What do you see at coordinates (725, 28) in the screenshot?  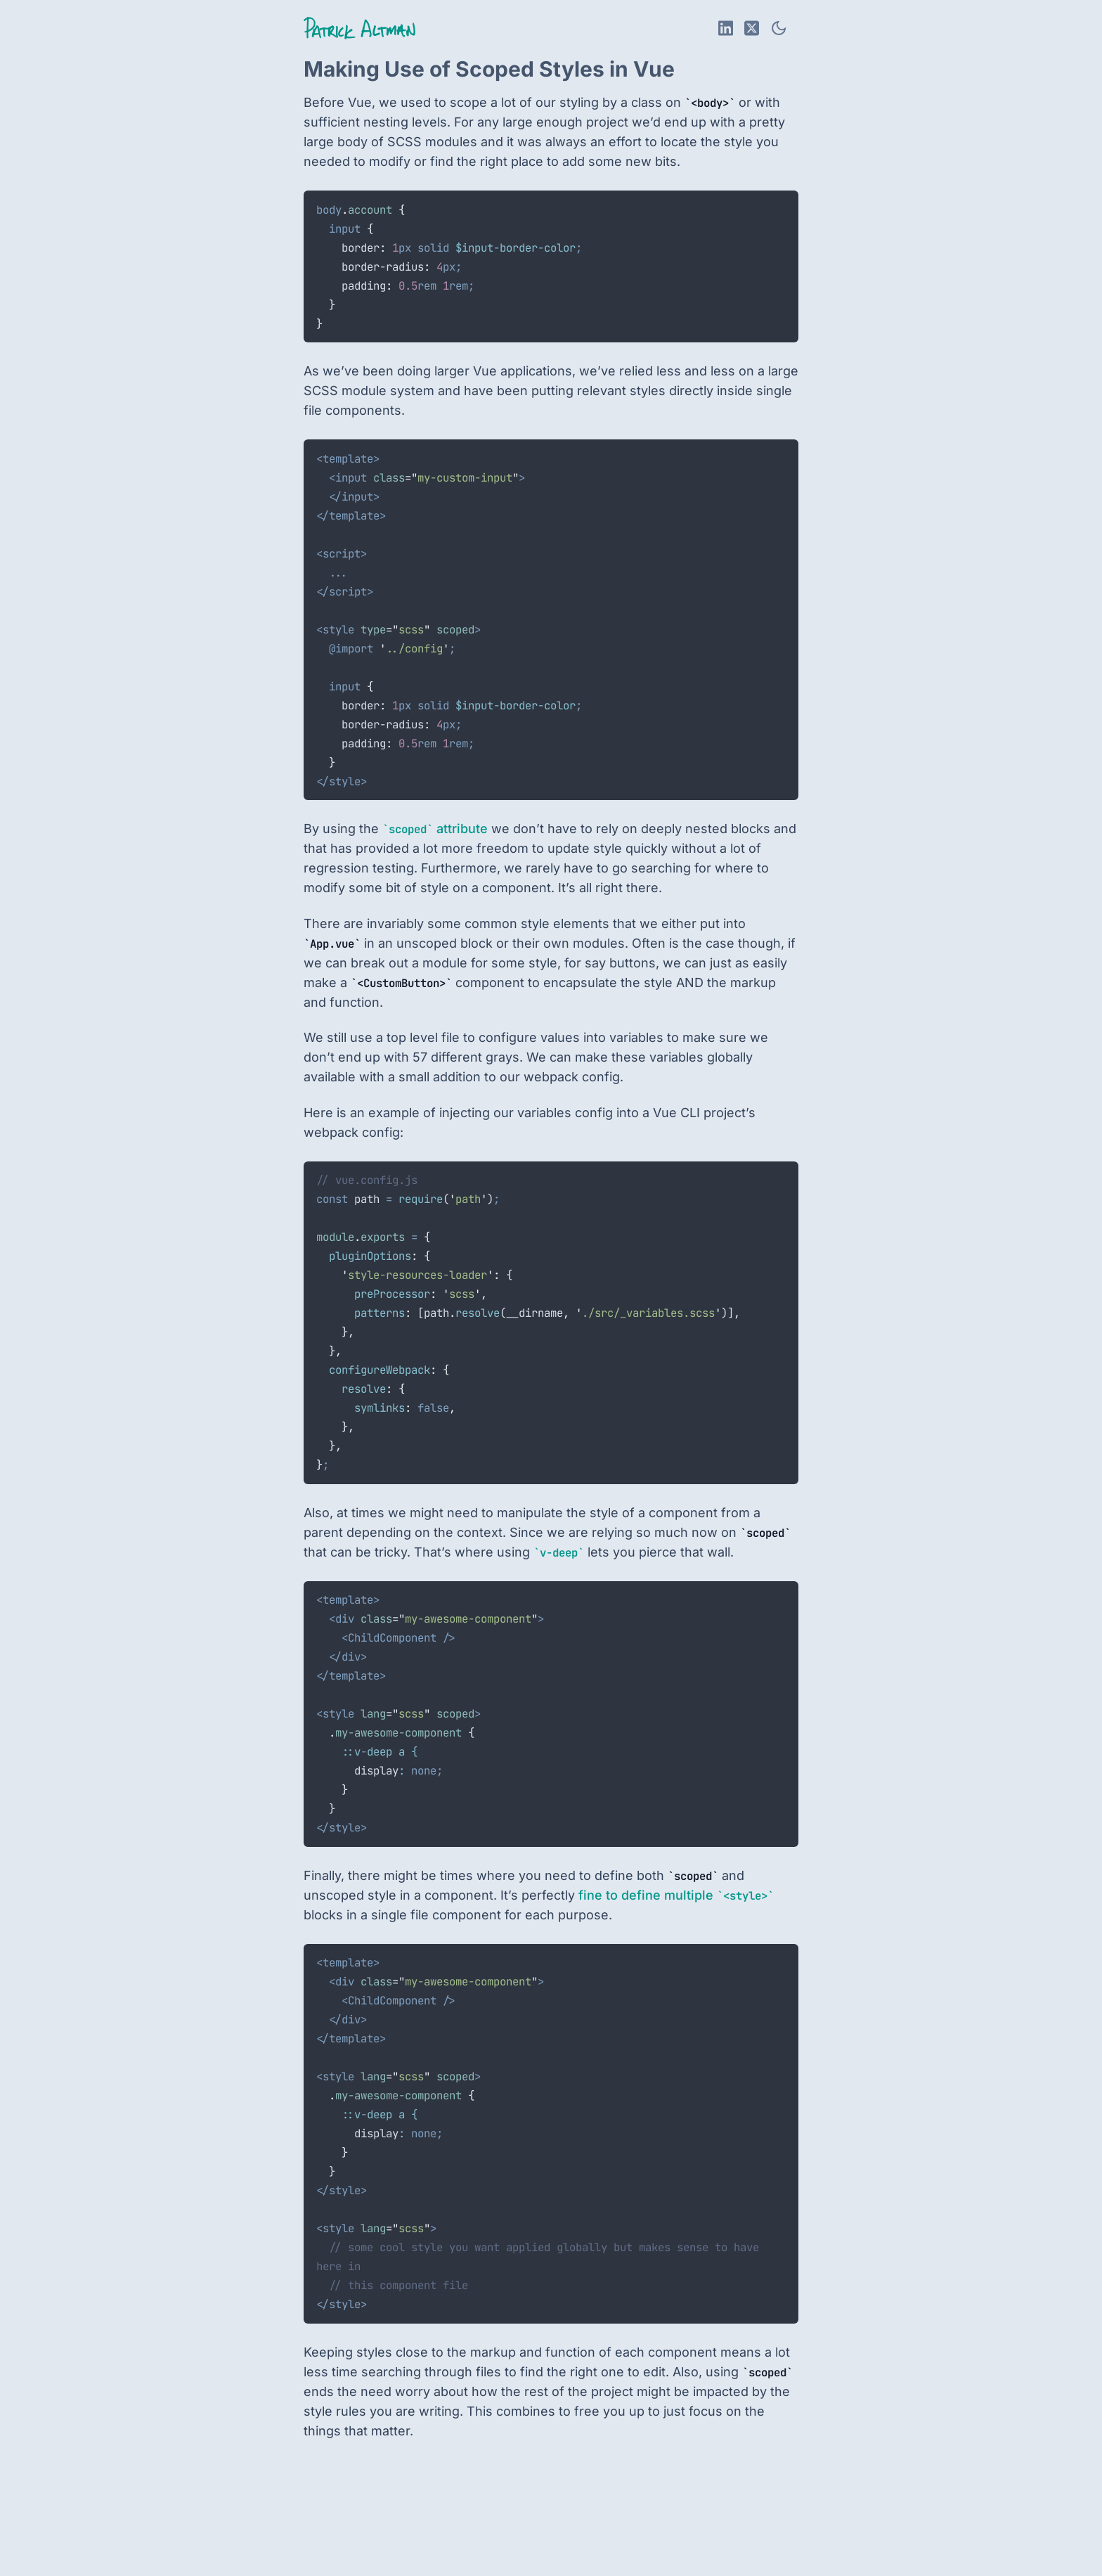 I see `[LinkedIn Profile]` at bounding box center [725, 28].